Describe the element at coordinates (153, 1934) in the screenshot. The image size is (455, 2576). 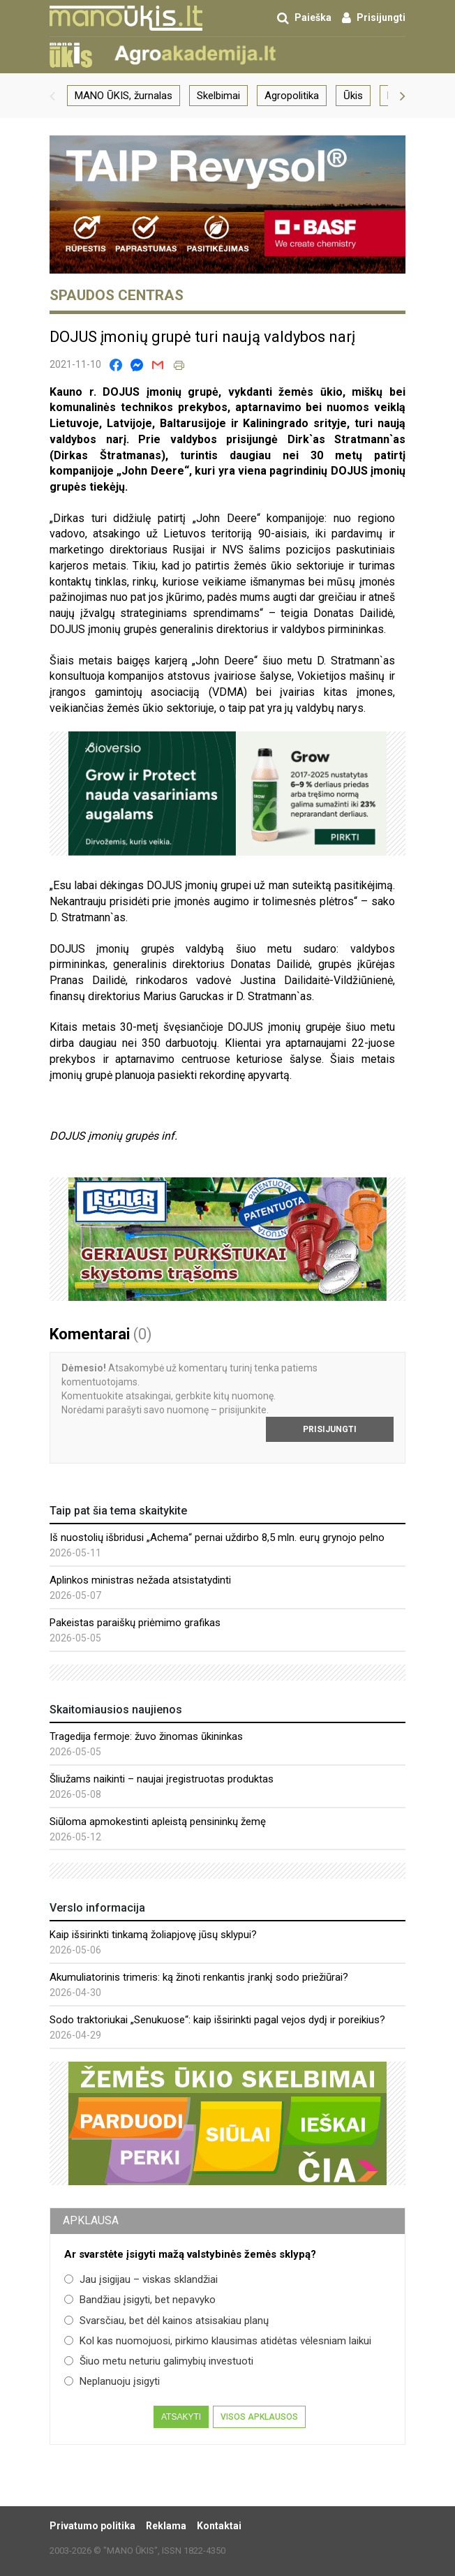
I see `Kaip išsirinkti tinkamą žoliapjovę jūsų sklypui?` at that location.